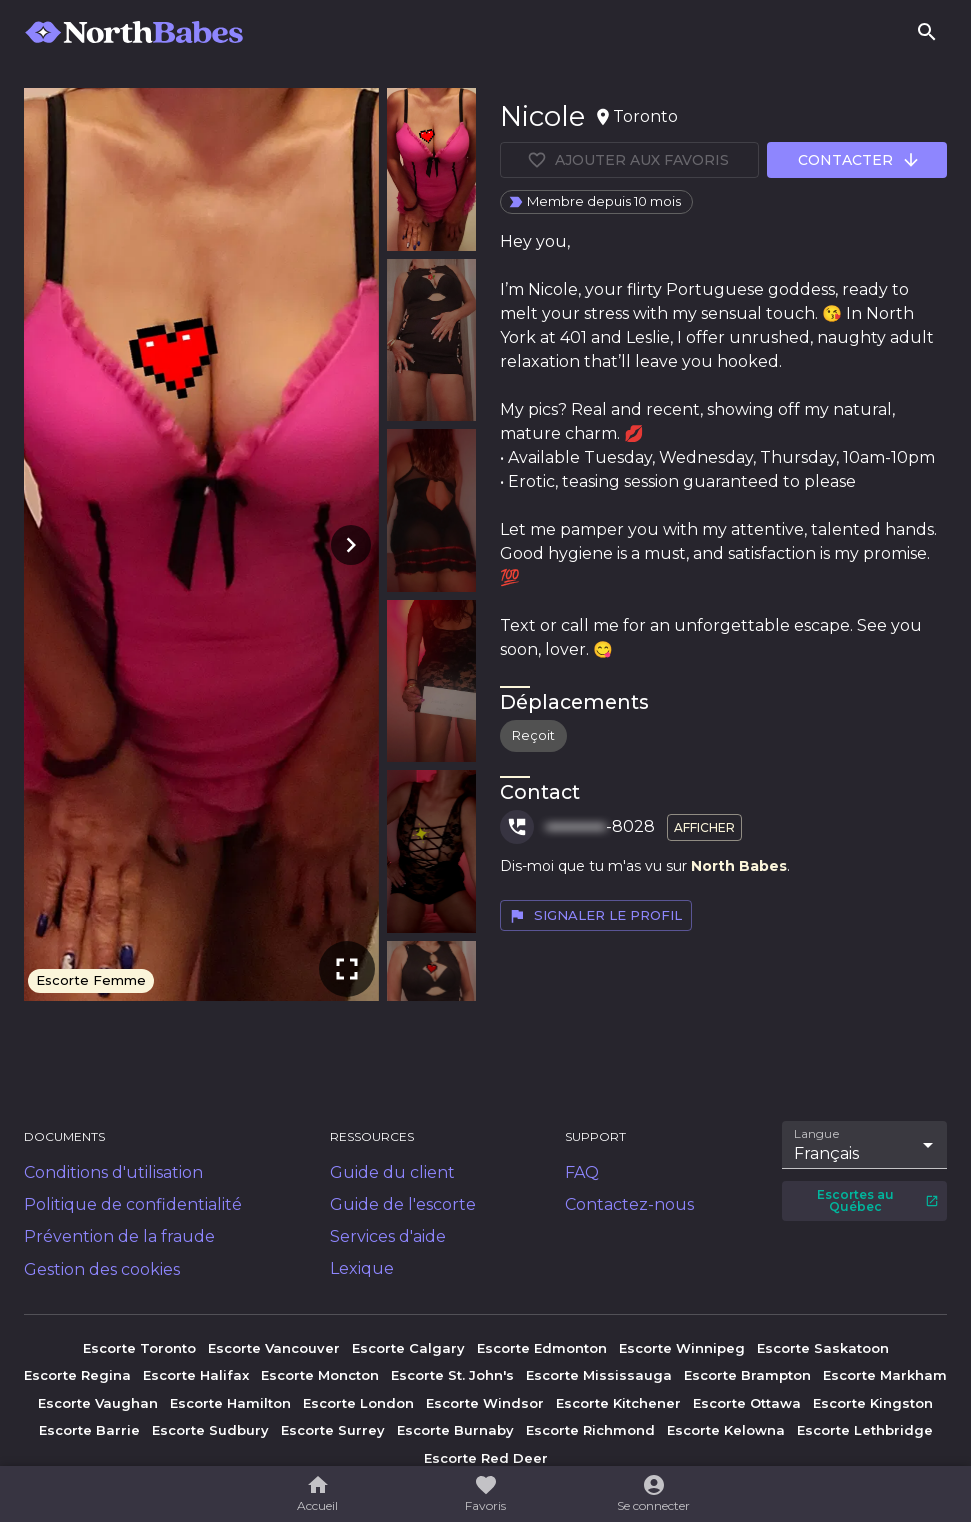  I want to click on Escorte Red Deer, so click(486, 1458).